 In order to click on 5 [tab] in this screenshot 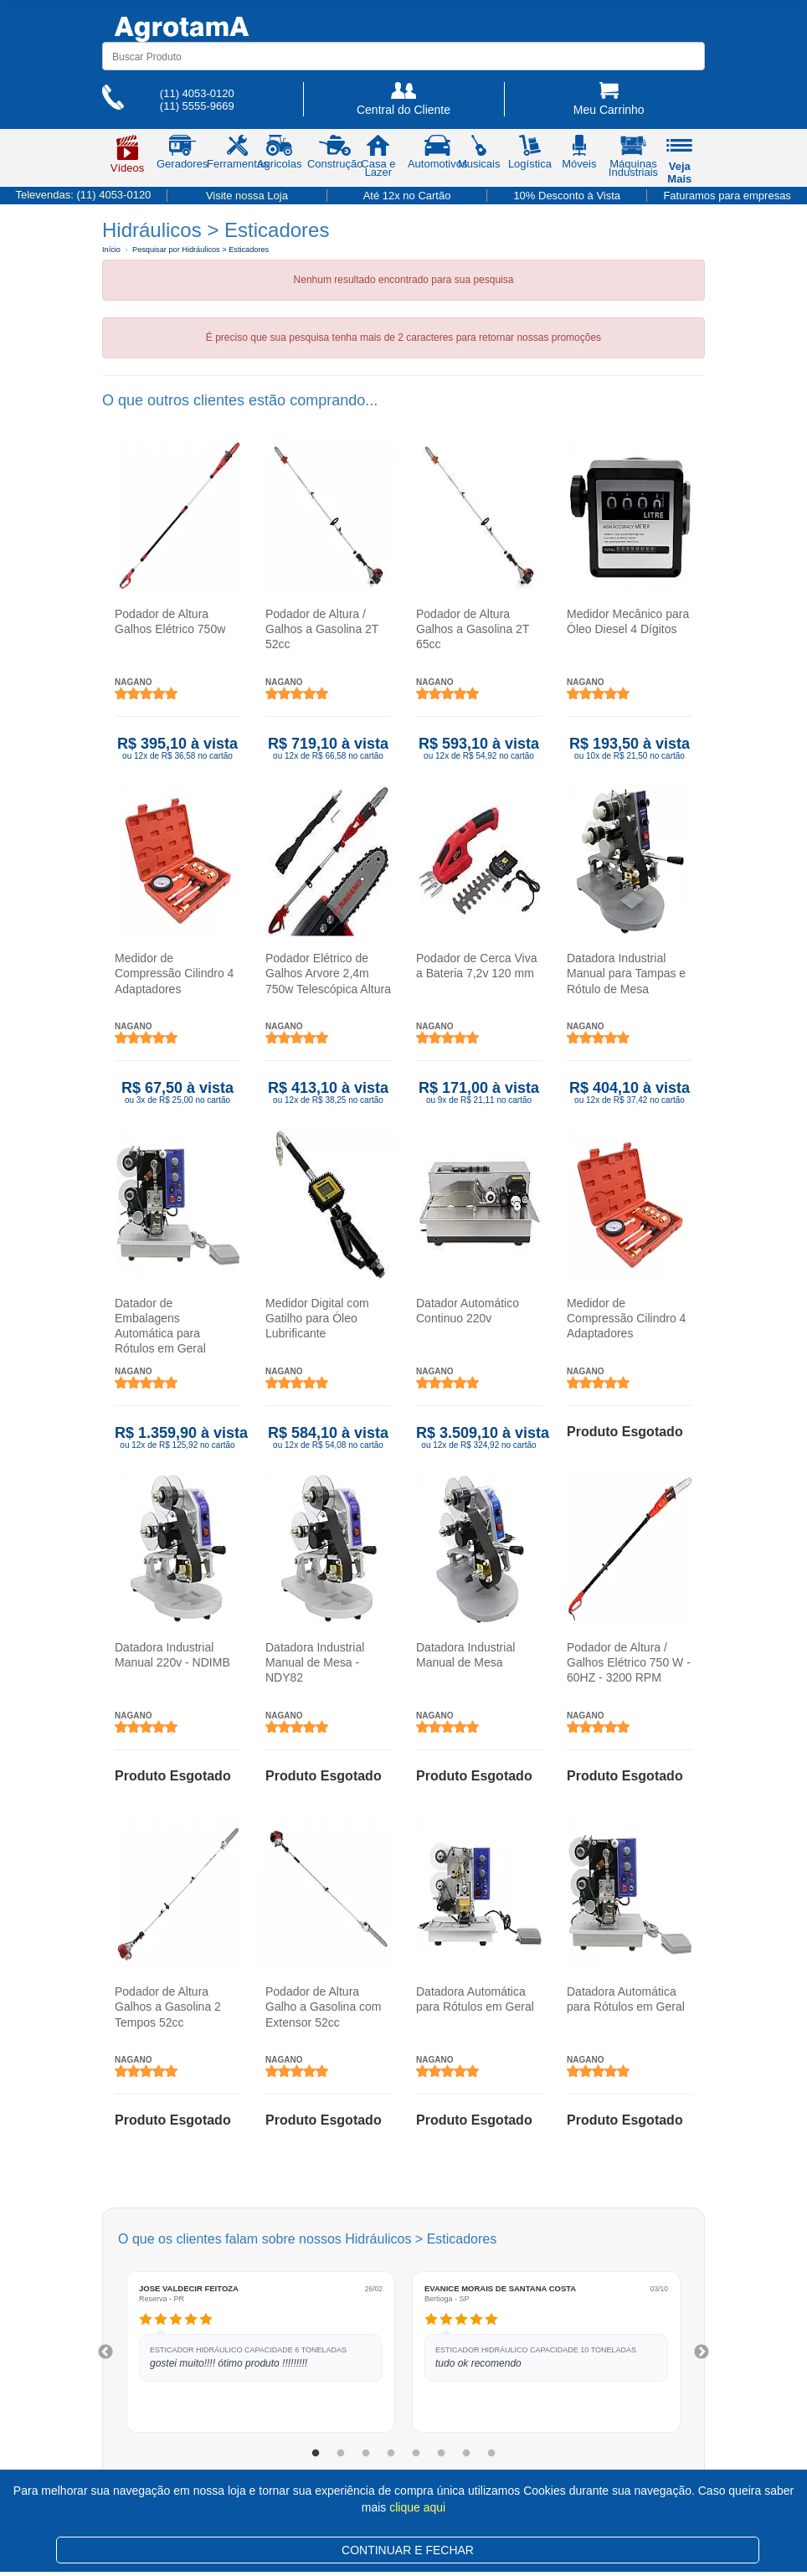, I will do `click(416, 2453)`.